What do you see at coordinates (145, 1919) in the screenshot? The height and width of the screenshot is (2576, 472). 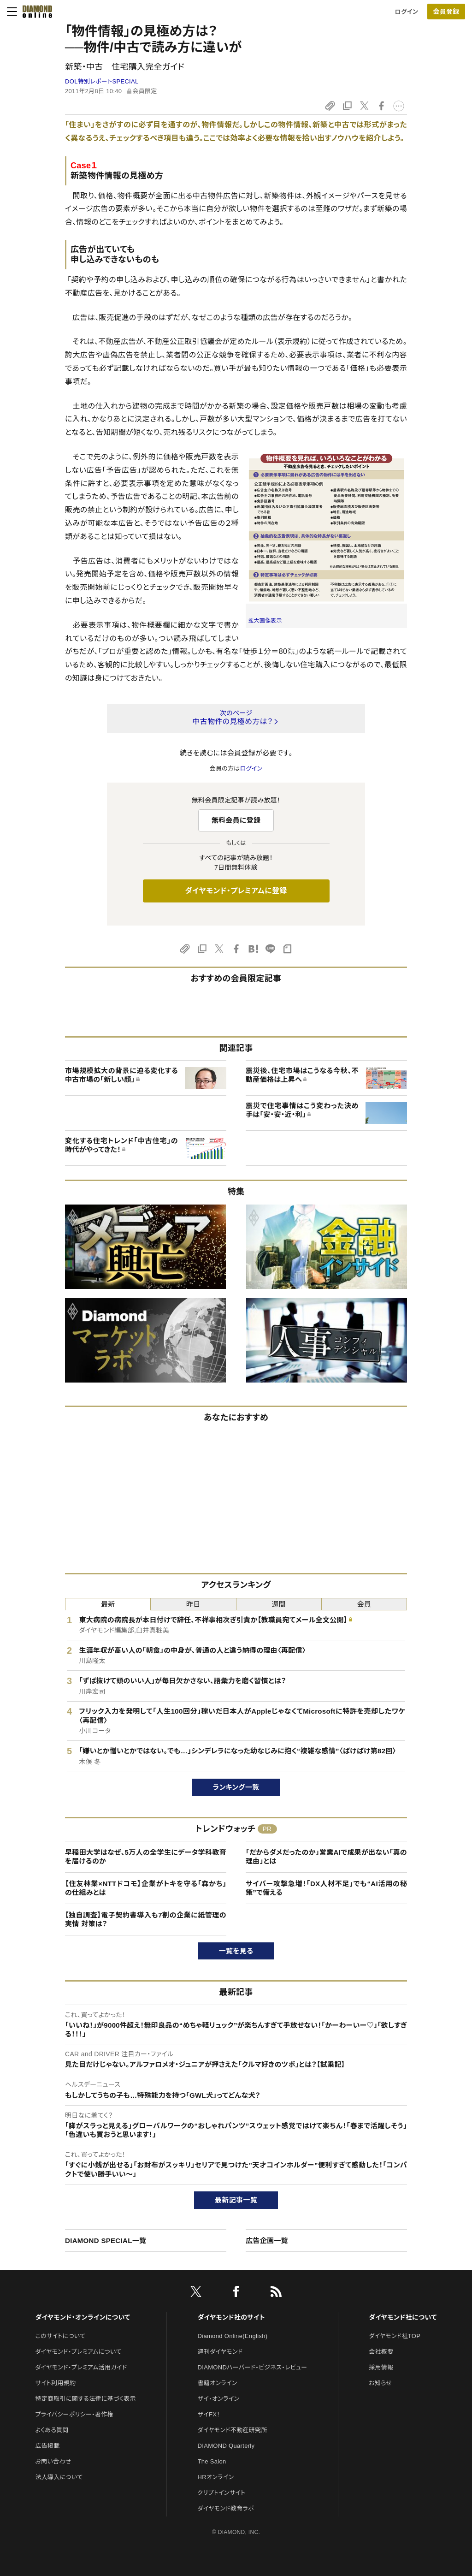 I see `【独自調査】電子契約書導入も7割の企業に紙管理の実情 対策は？` at bounding box center [145, 1919].